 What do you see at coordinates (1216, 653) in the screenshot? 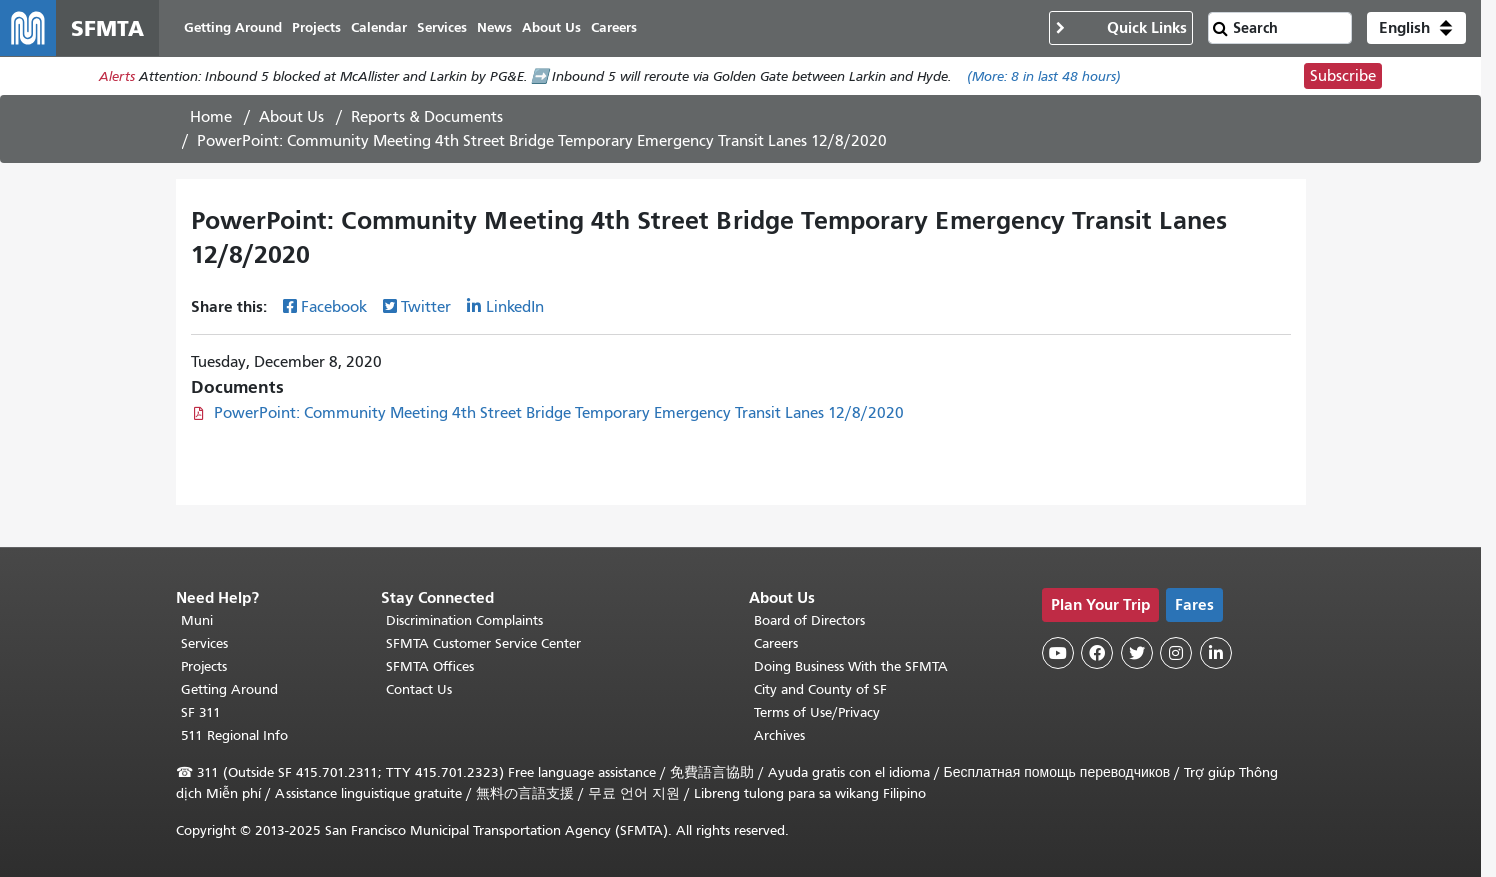
I see ` [SFMTA LinkedIn page]` at bounding box center [1216, 653].